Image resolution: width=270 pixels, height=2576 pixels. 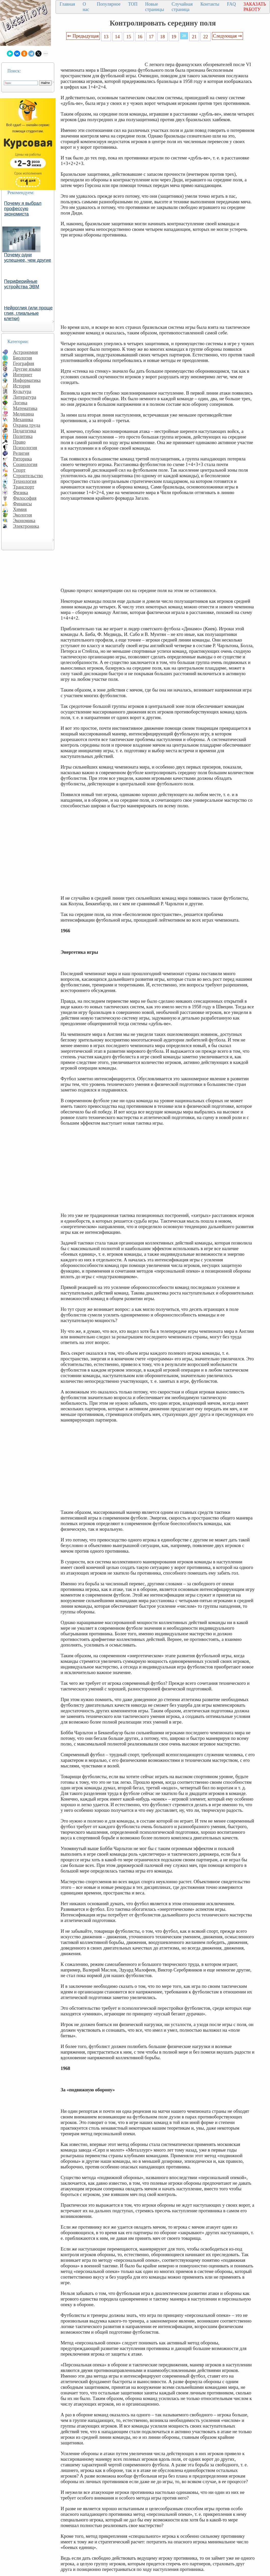 What do you see at coordinates (19, 470) in the screenshot?
I see `Спорт` at bounding box center [19, 470].